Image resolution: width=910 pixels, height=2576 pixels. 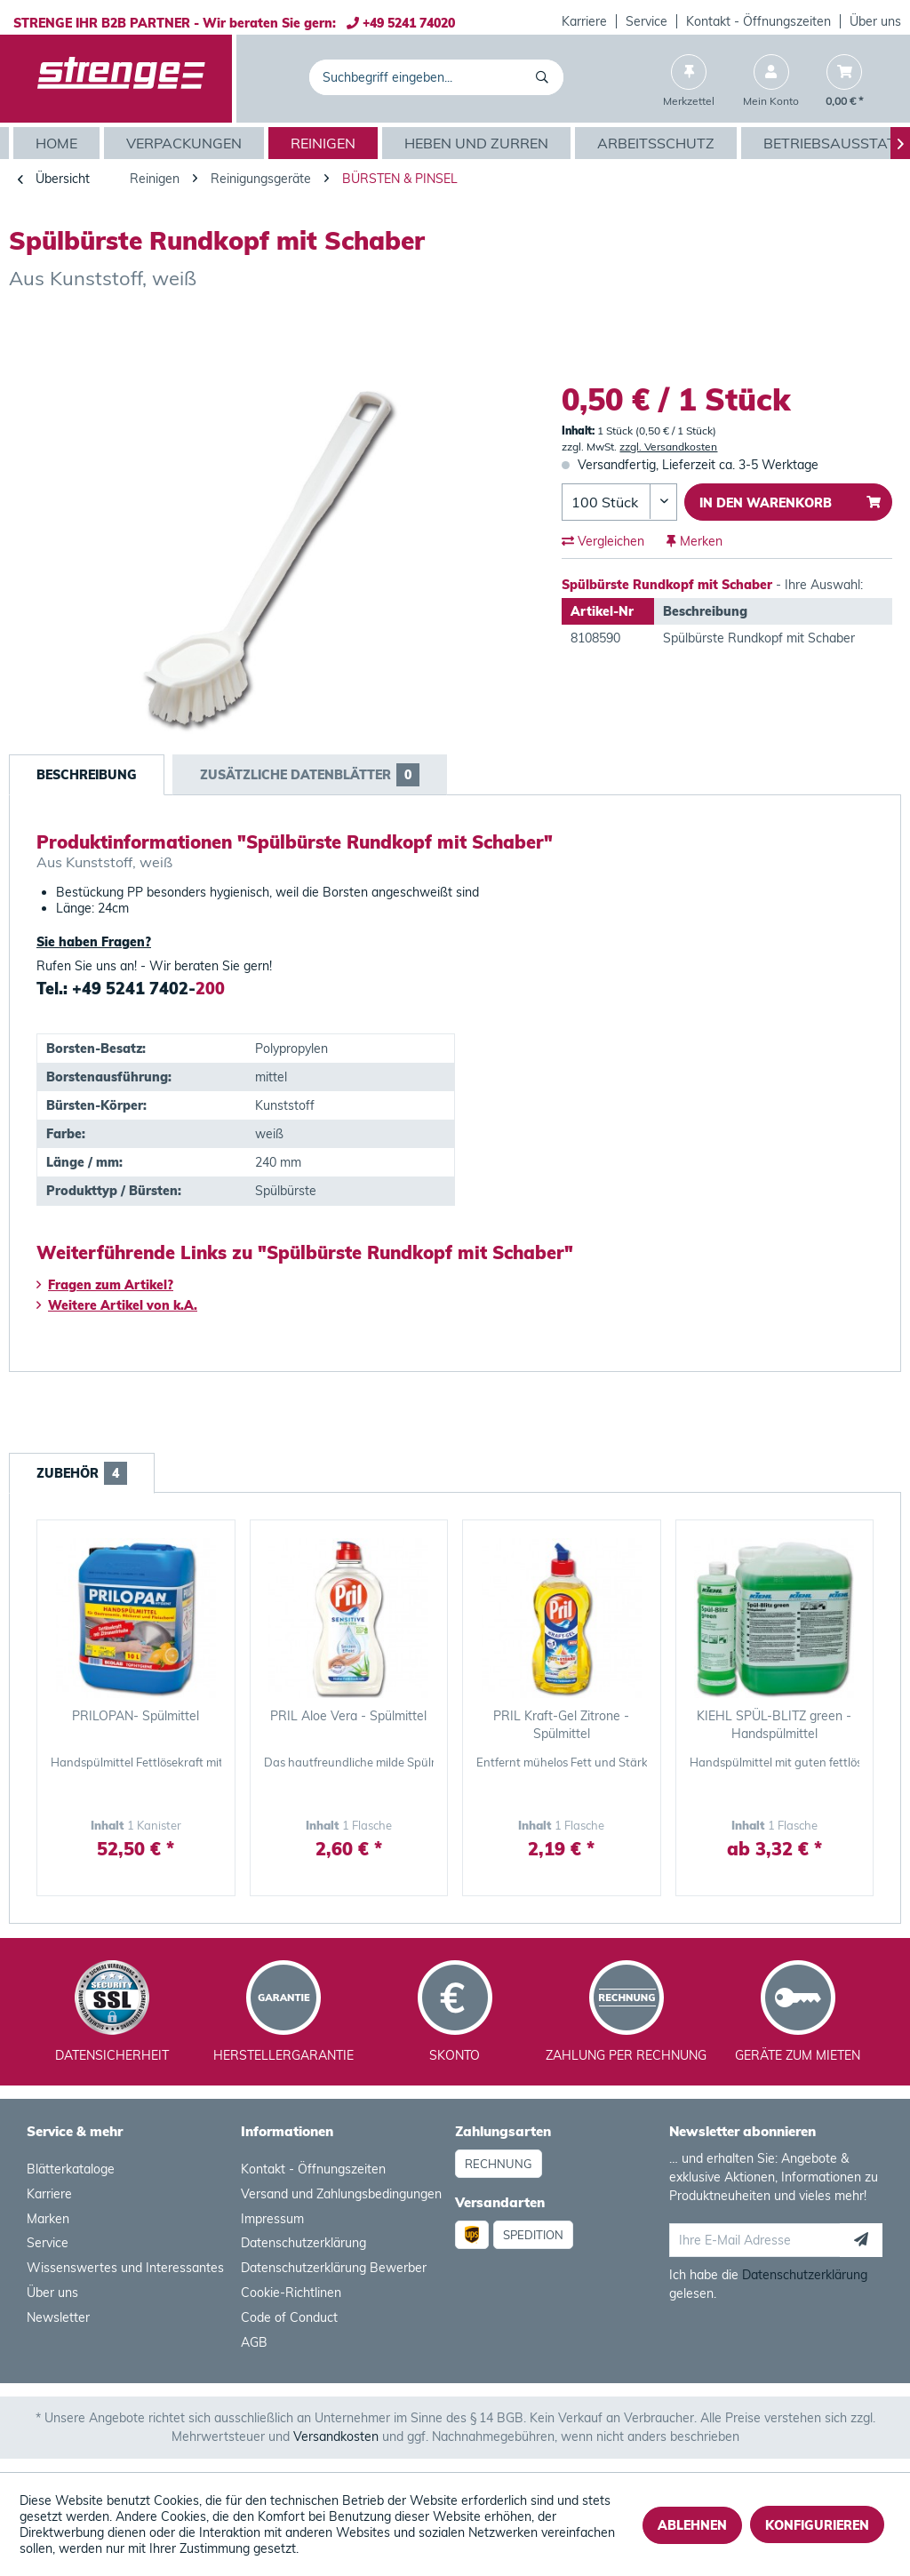 What do you see at coordinates (758, 21) in the screenshot?
I see `Kontakt - Öffnungszeiten` at bounding box center [758, 21].